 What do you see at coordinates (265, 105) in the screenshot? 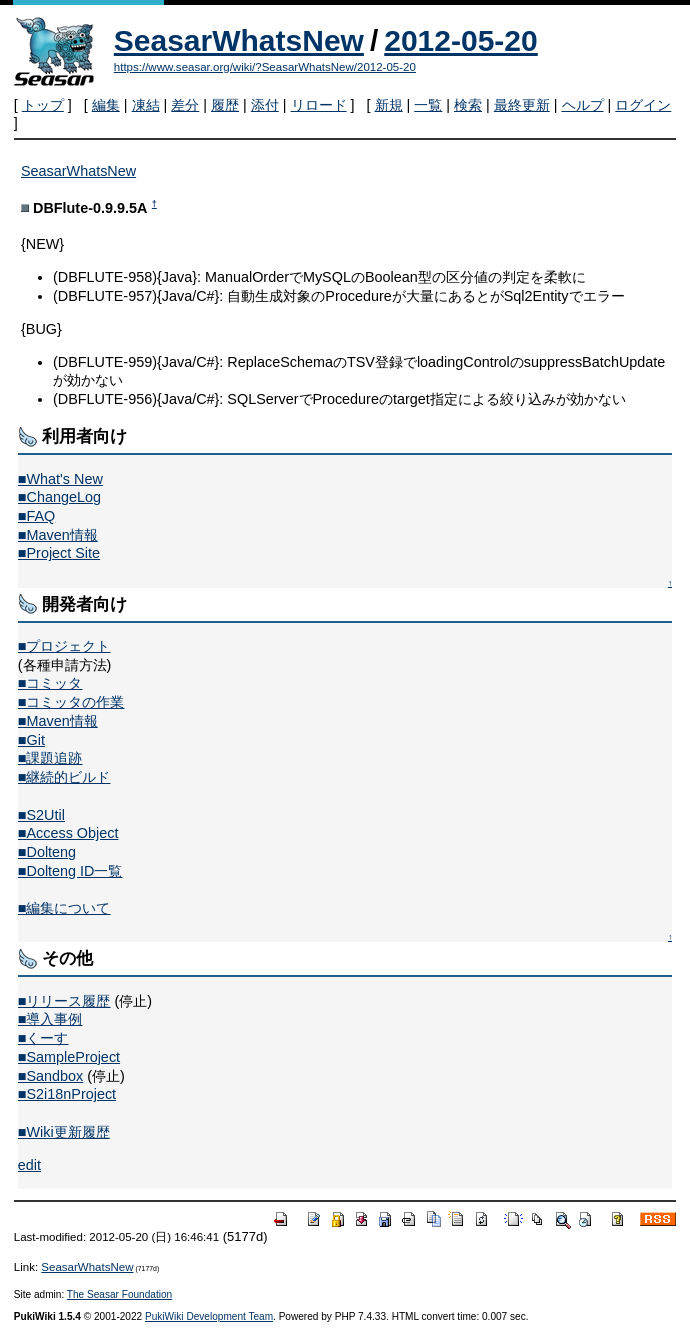
I see `添付` at bounding box center [265, 105].